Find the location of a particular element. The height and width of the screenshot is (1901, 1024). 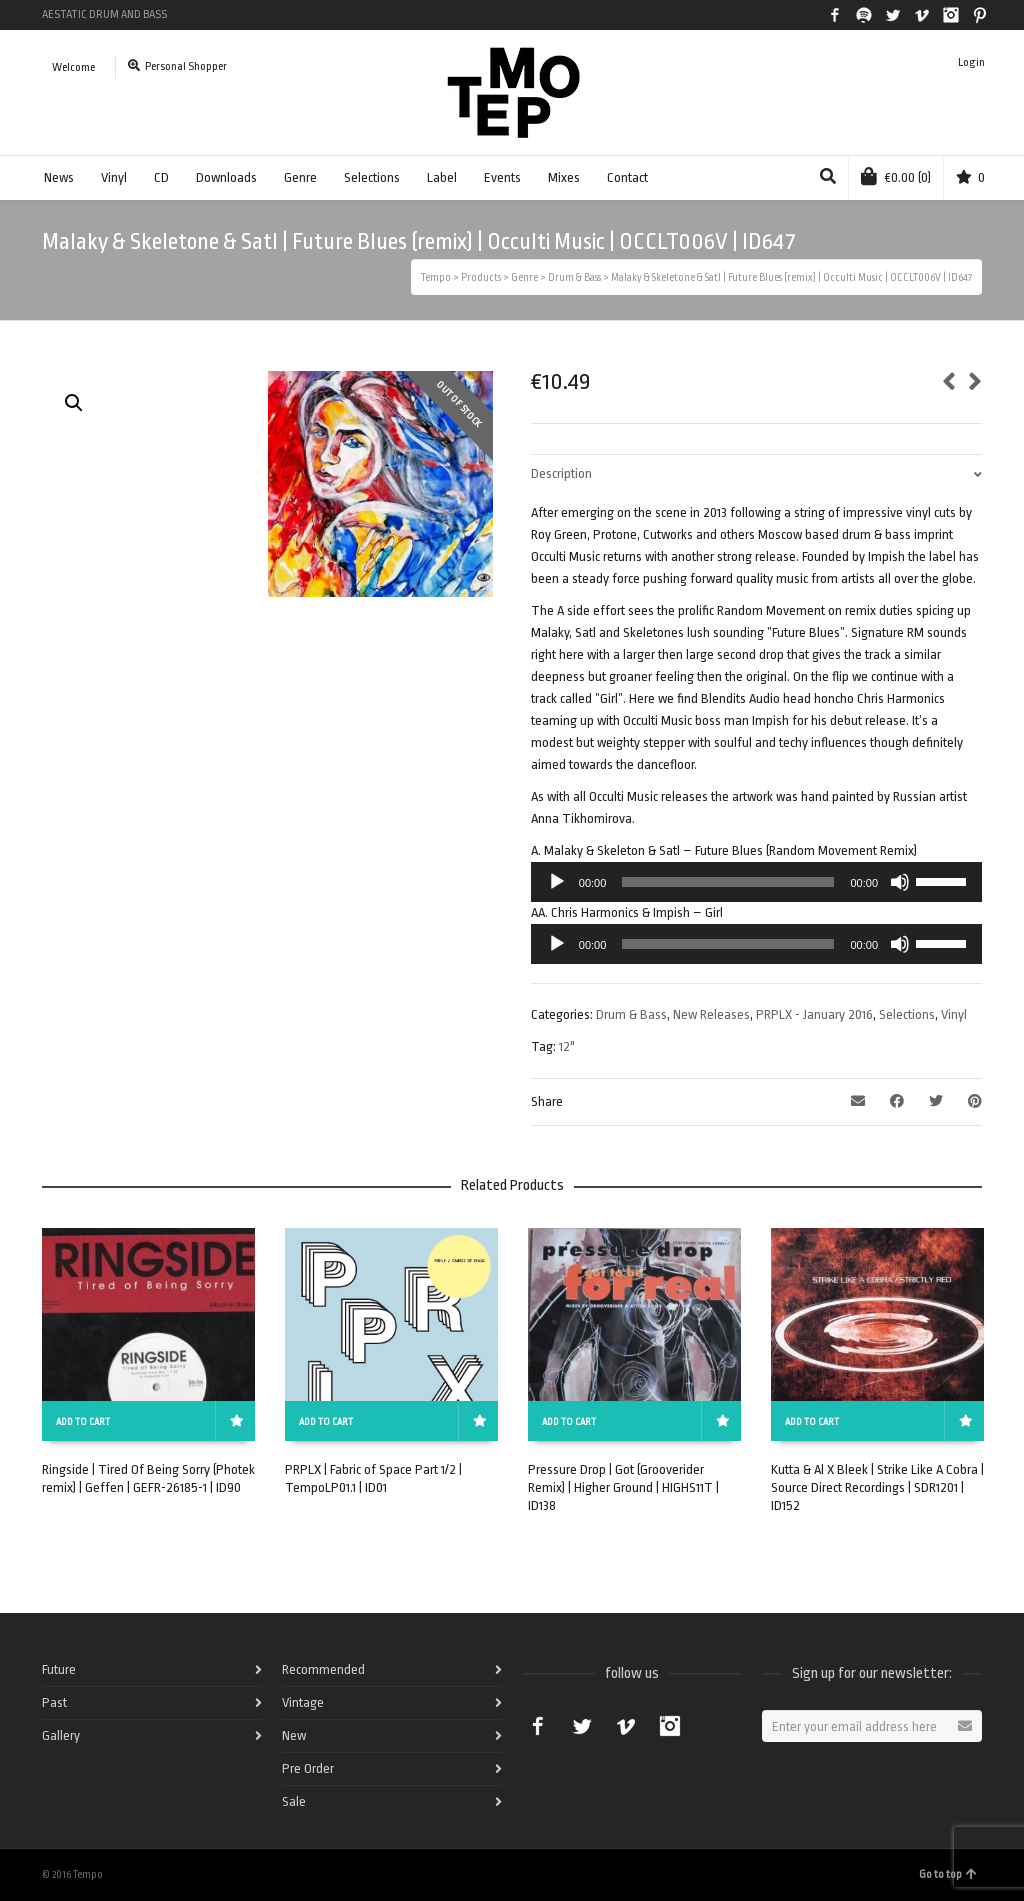

Pressure Drop | Got (Grooverider Remix) | Higher Ground | HIGHS11T | ID138 is located at coordinates (623, 1487).